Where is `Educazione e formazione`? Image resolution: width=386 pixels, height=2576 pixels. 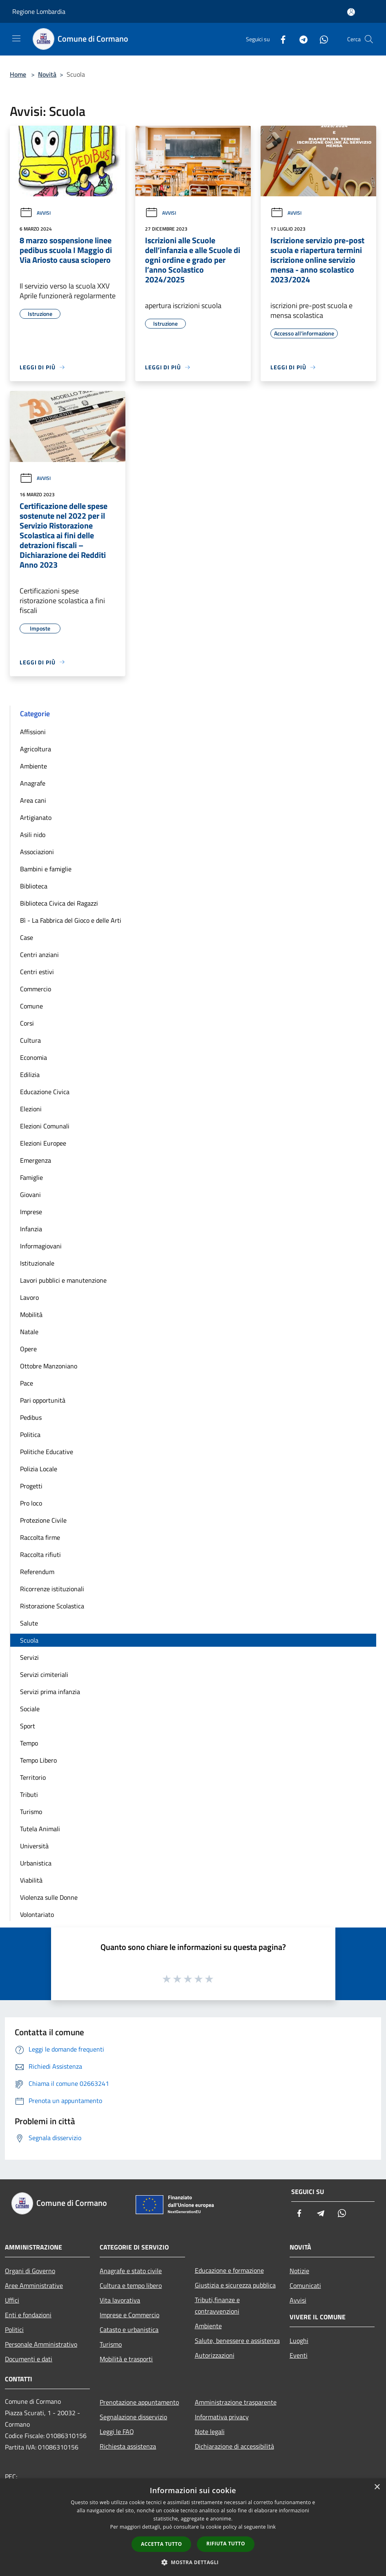 Educazione e formazione is located at coordinates (229, 2270).